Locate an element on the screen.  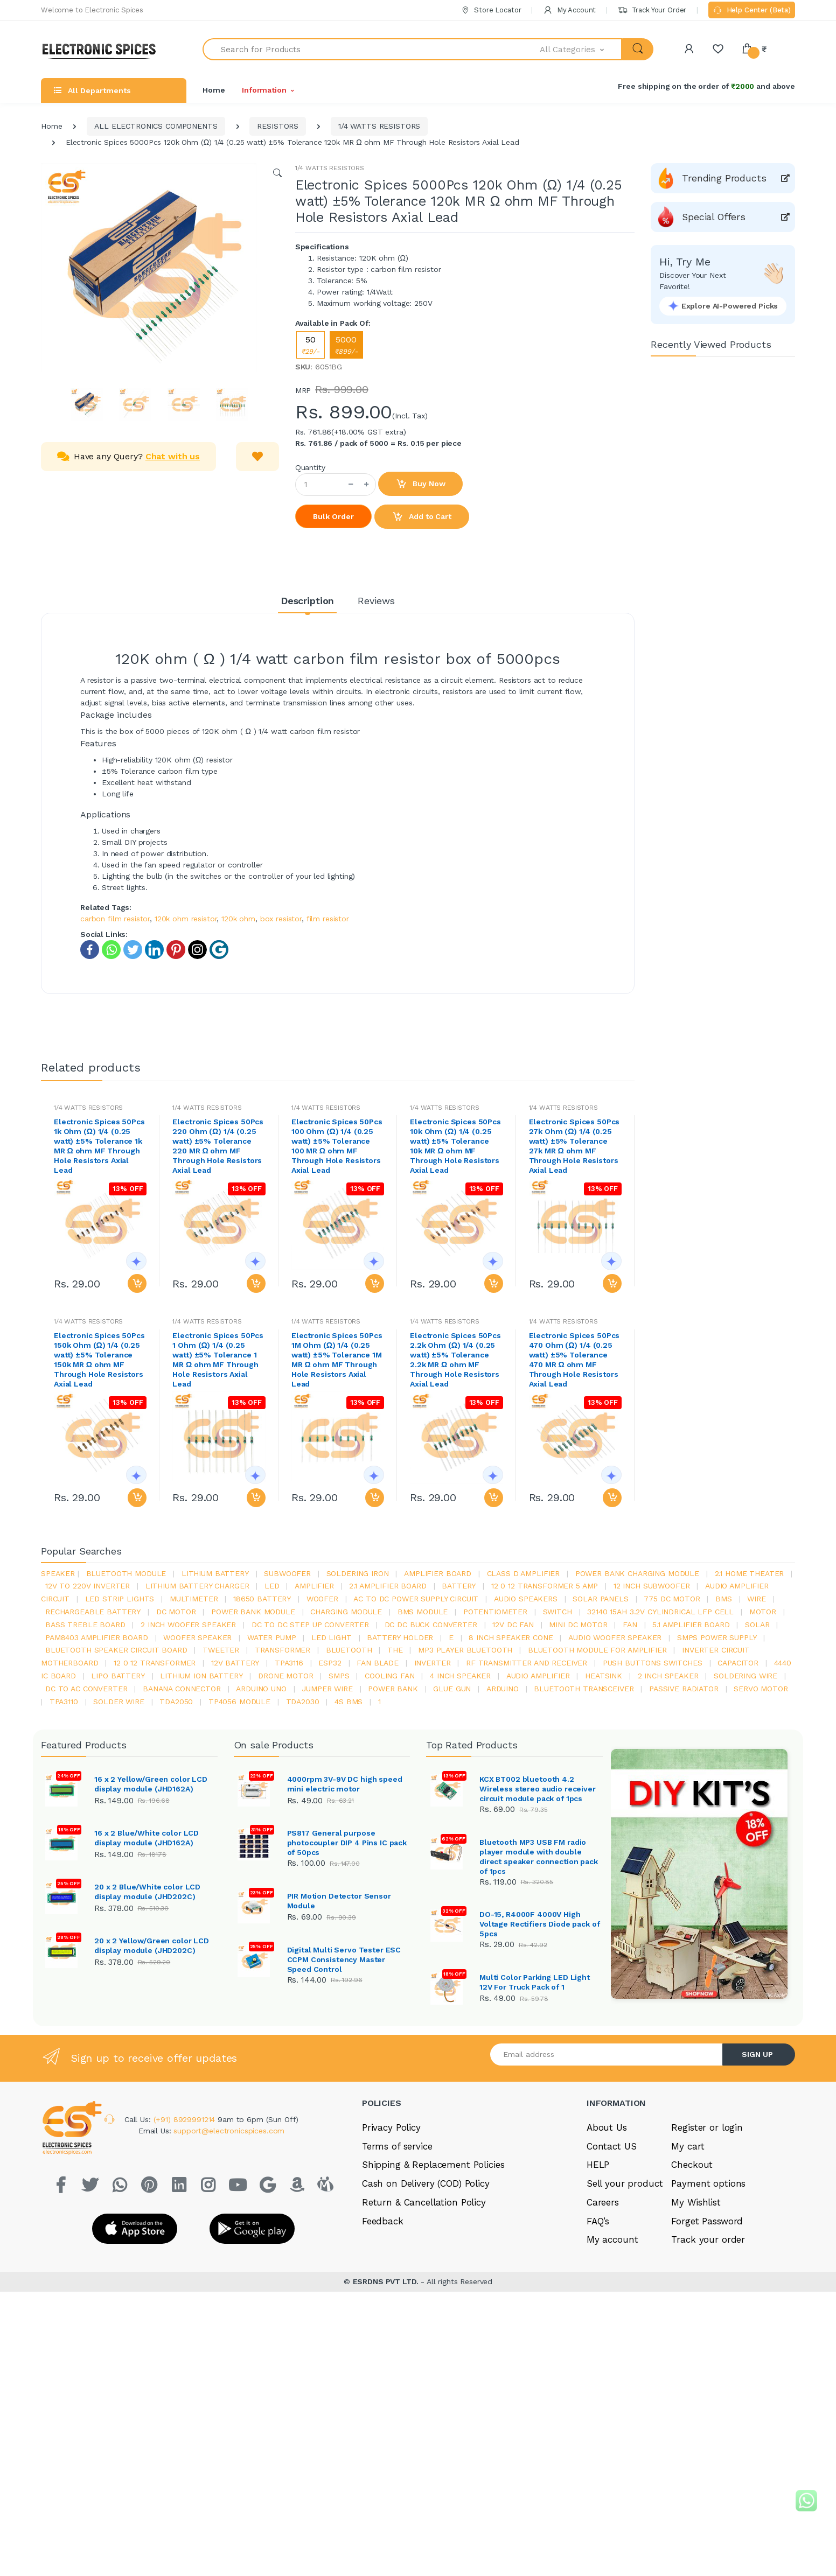
potentiometer is located at coordinates (495, 1611).